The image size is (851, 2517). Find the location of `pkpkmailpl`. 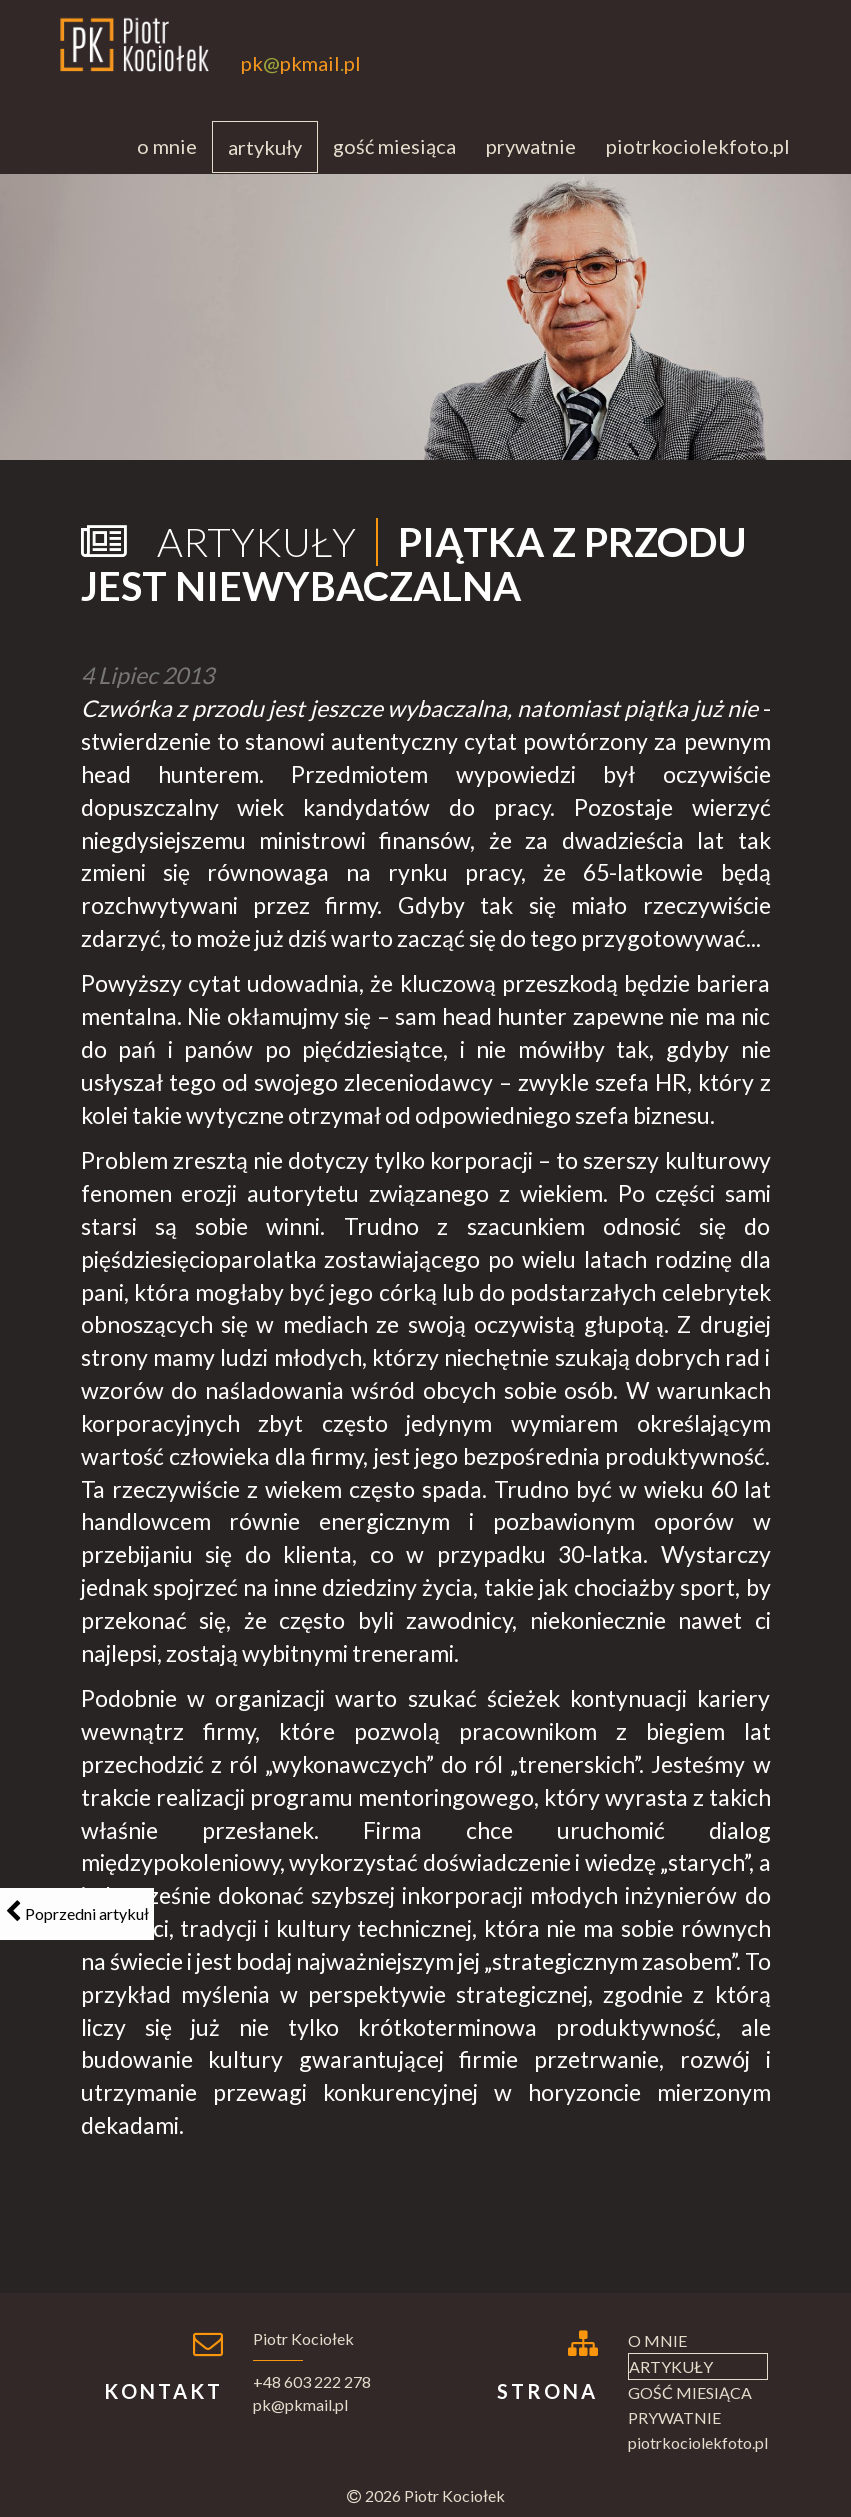

pkpkmailpl is located at coordinates (301, 63).